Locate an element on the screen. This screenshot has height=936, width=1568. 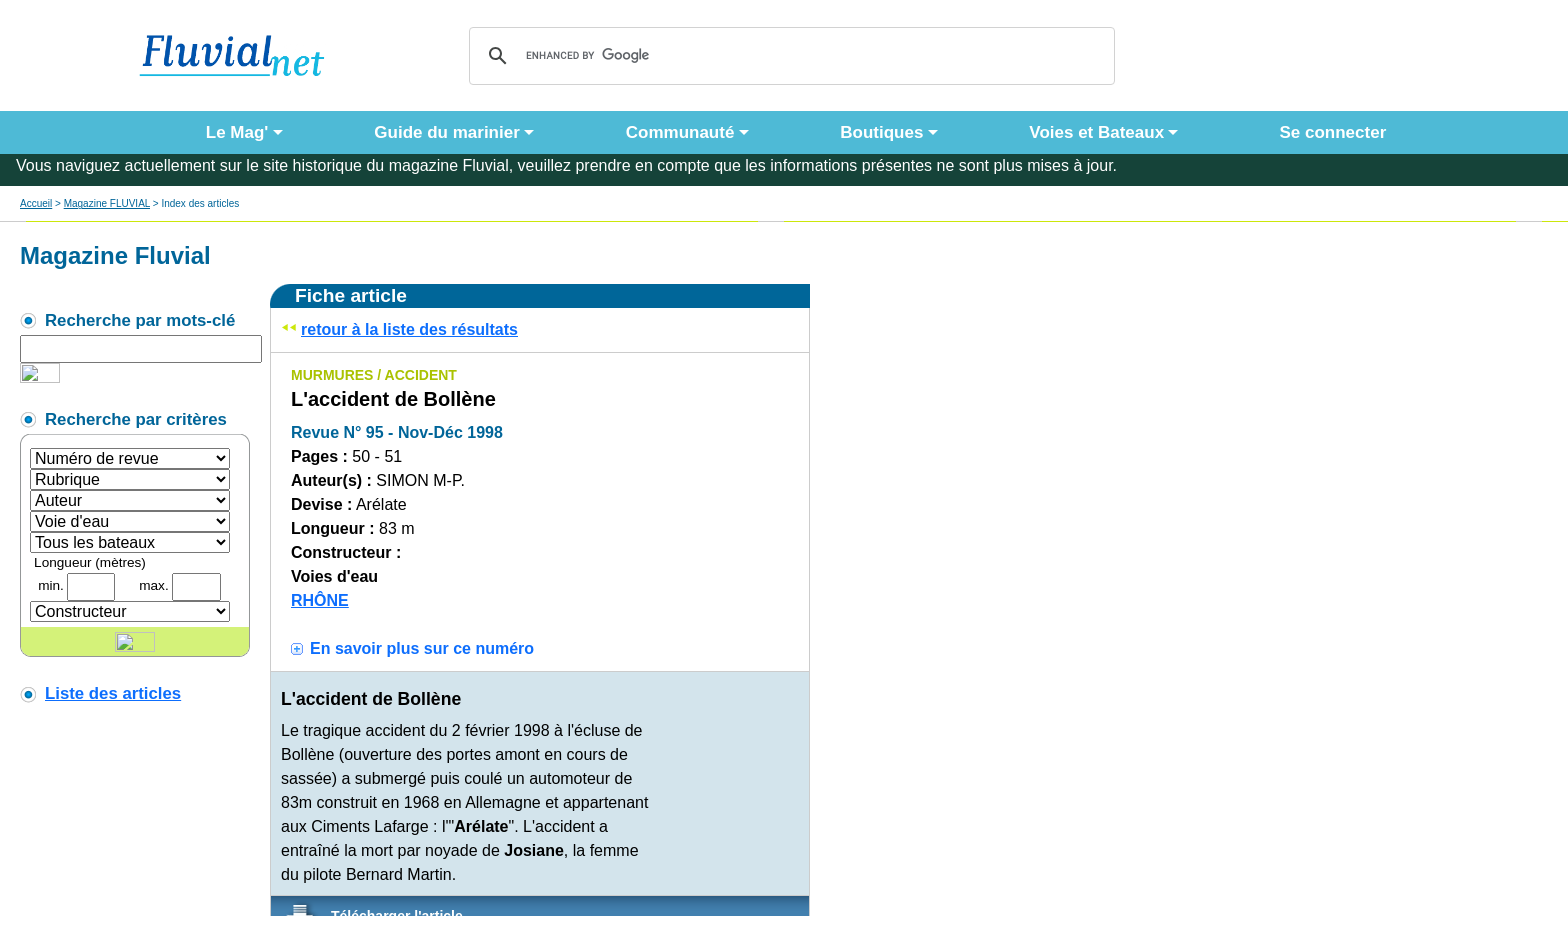
Magazine FLUVIAL is located at coordinates (107, 203).